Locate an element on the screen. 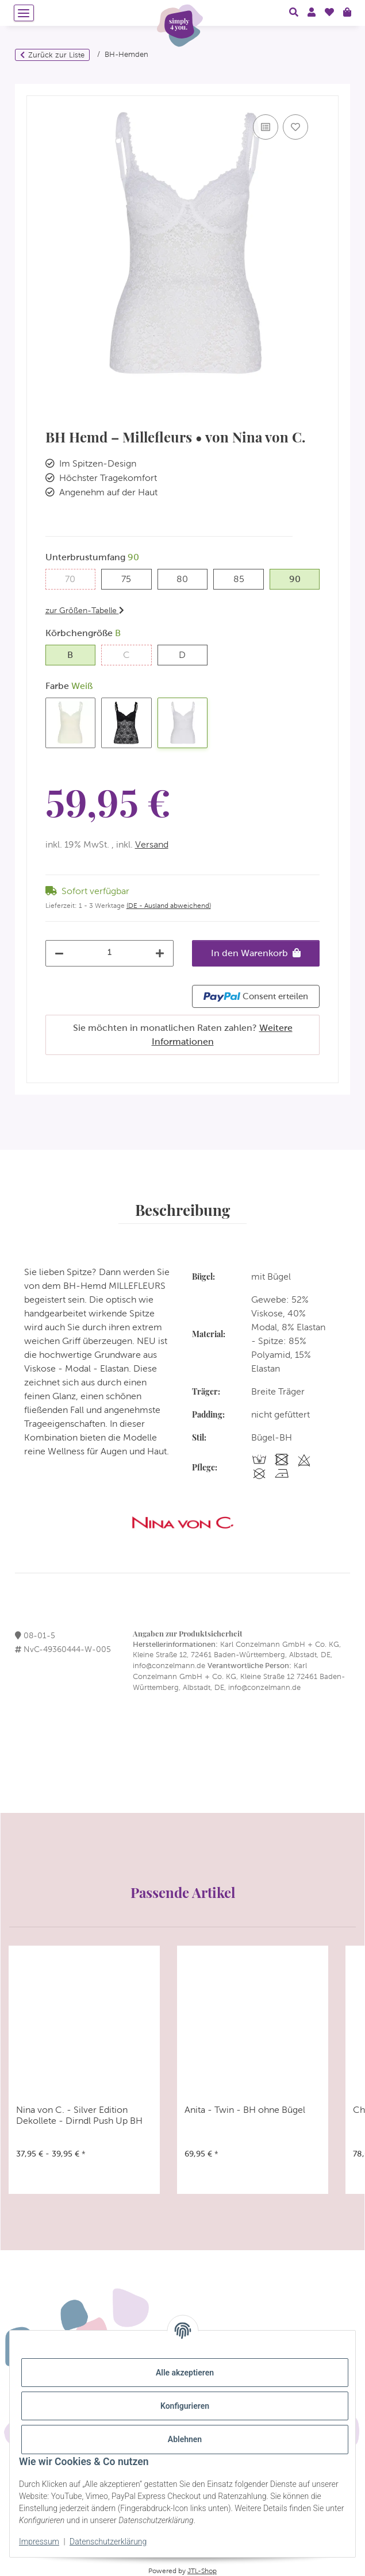 The height and width of the screenshot is (2576, 365). Datenschutzerklärung is located at coordinates (108, 2541).